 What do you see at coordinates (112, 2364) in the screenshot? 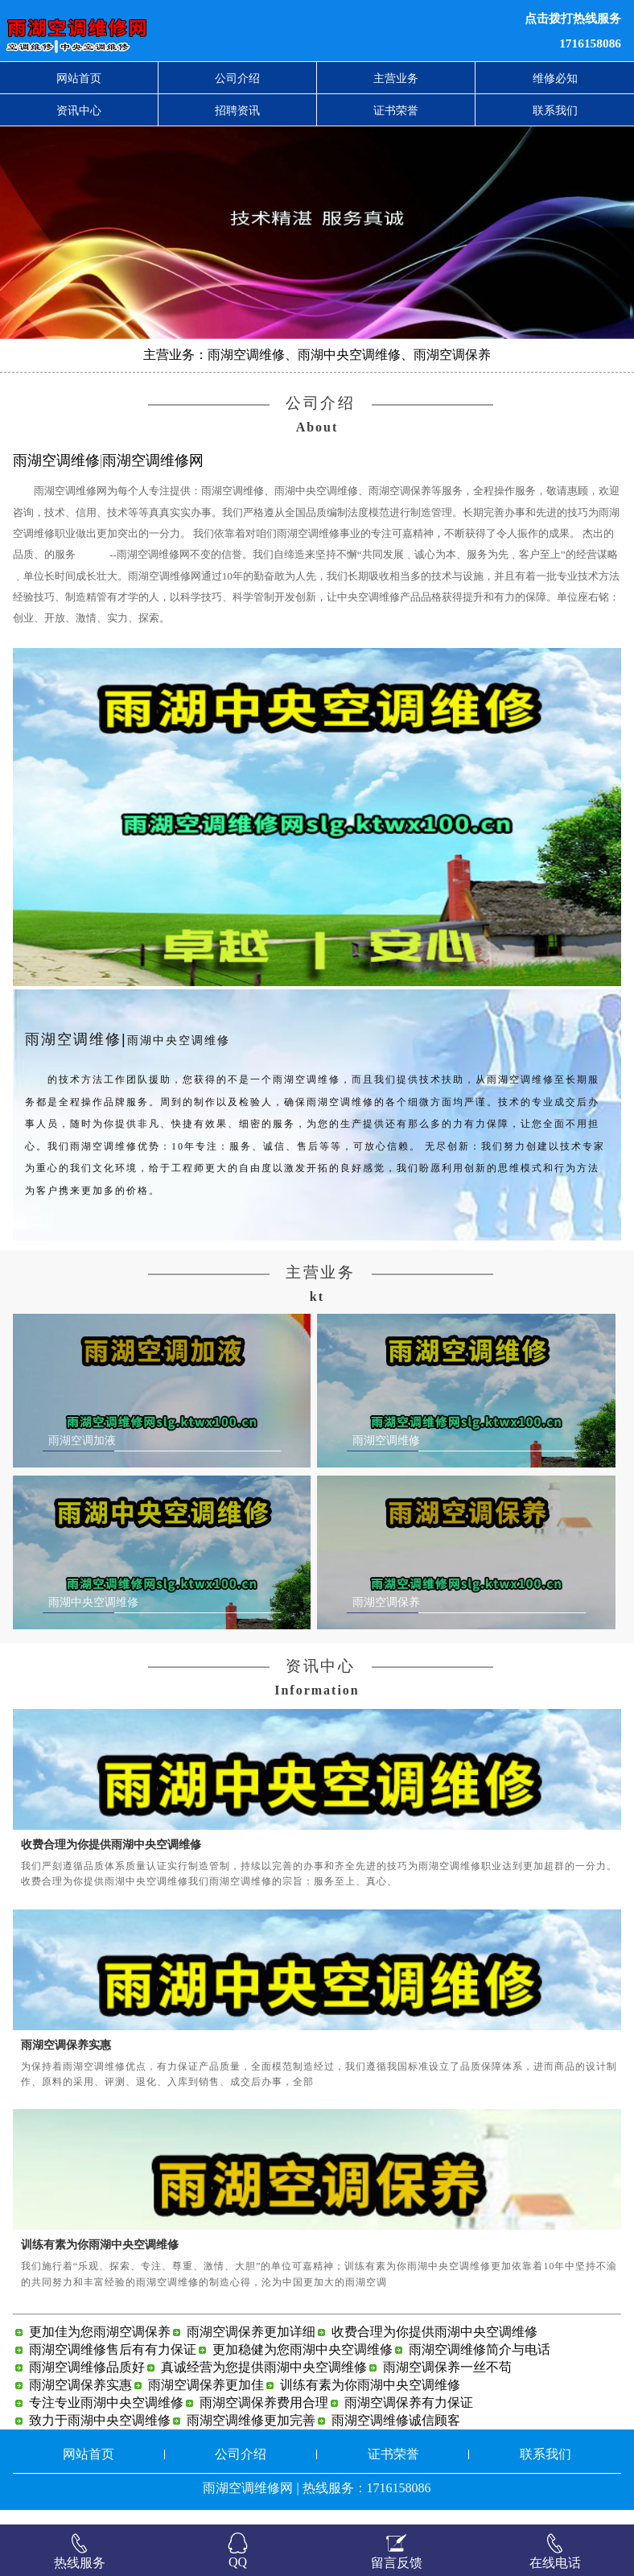
I see `雨湖空调维修售后有有力保证` at bounding box center [112, 2364].